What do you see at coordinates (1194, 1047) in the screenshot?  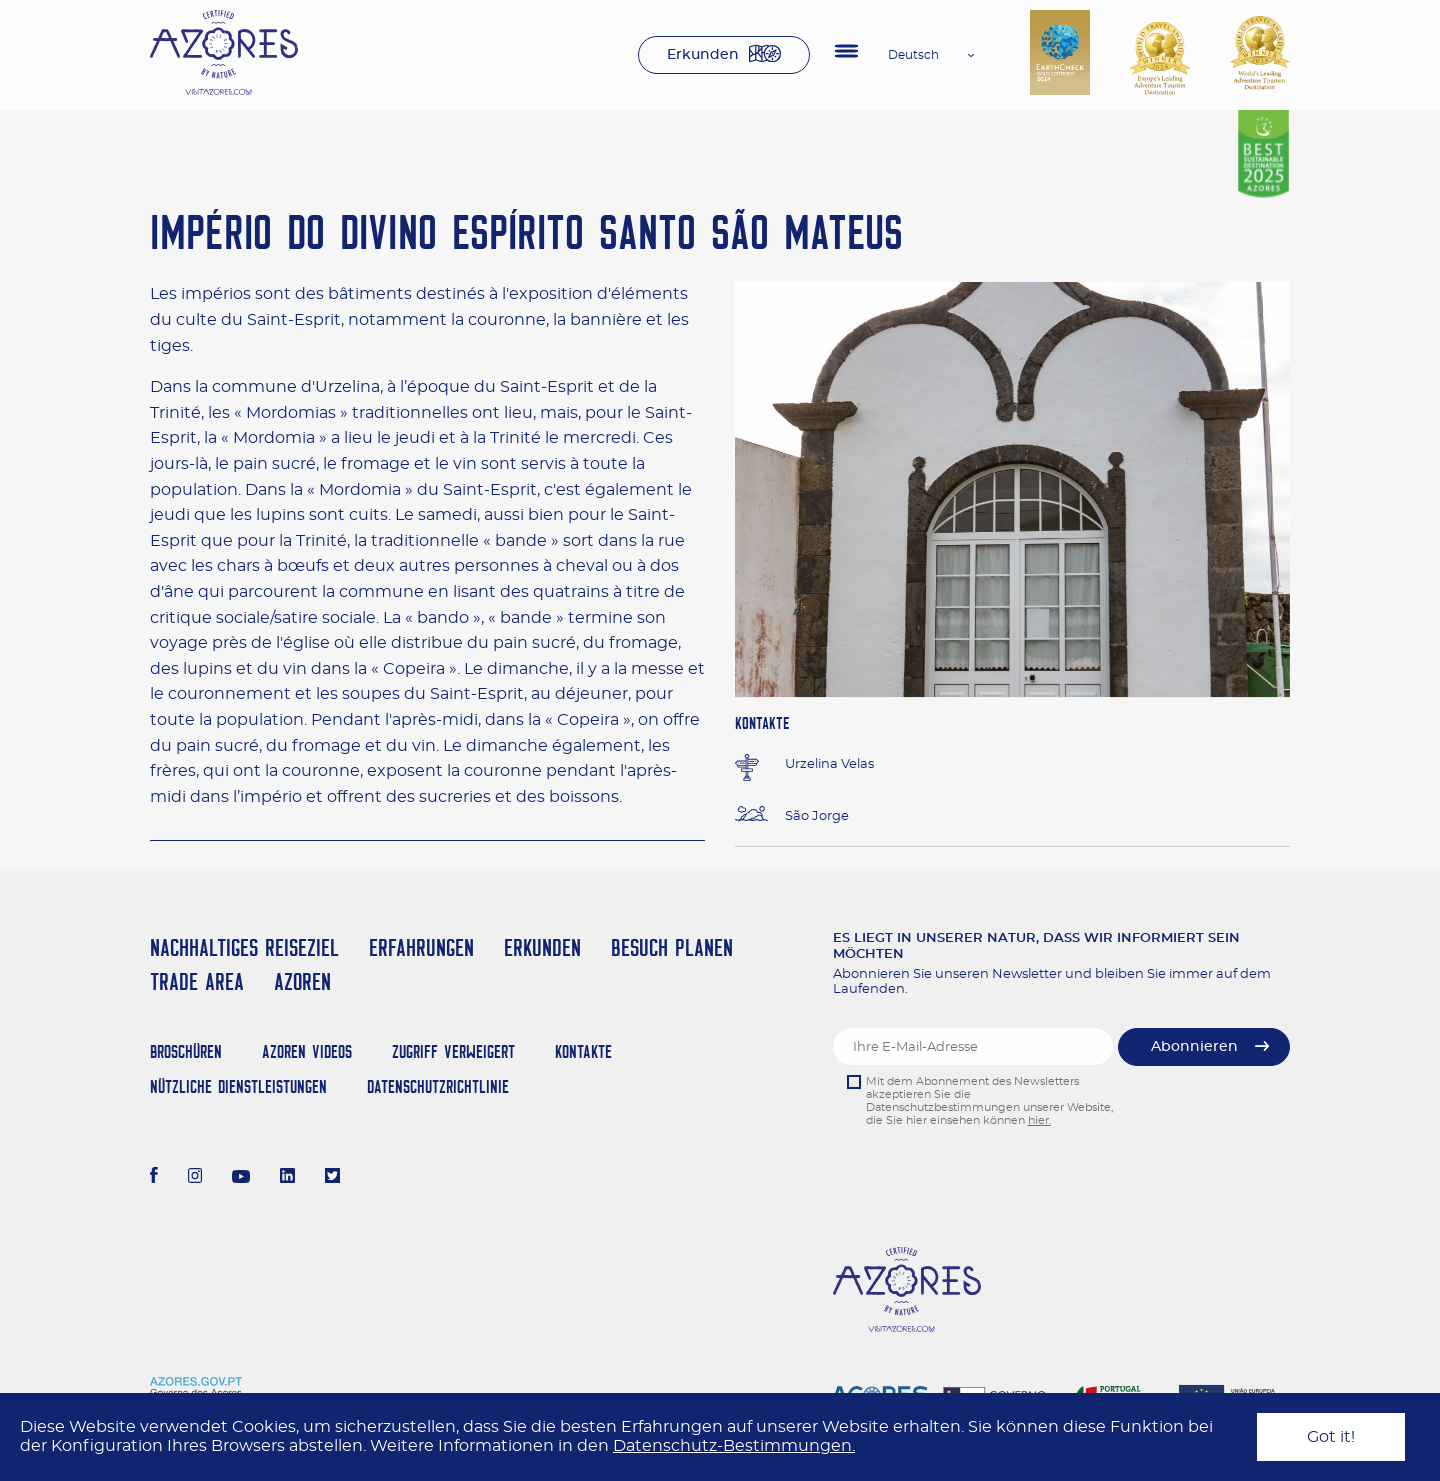 I see `Abonnieren` at bounding box center [1194, 1047].